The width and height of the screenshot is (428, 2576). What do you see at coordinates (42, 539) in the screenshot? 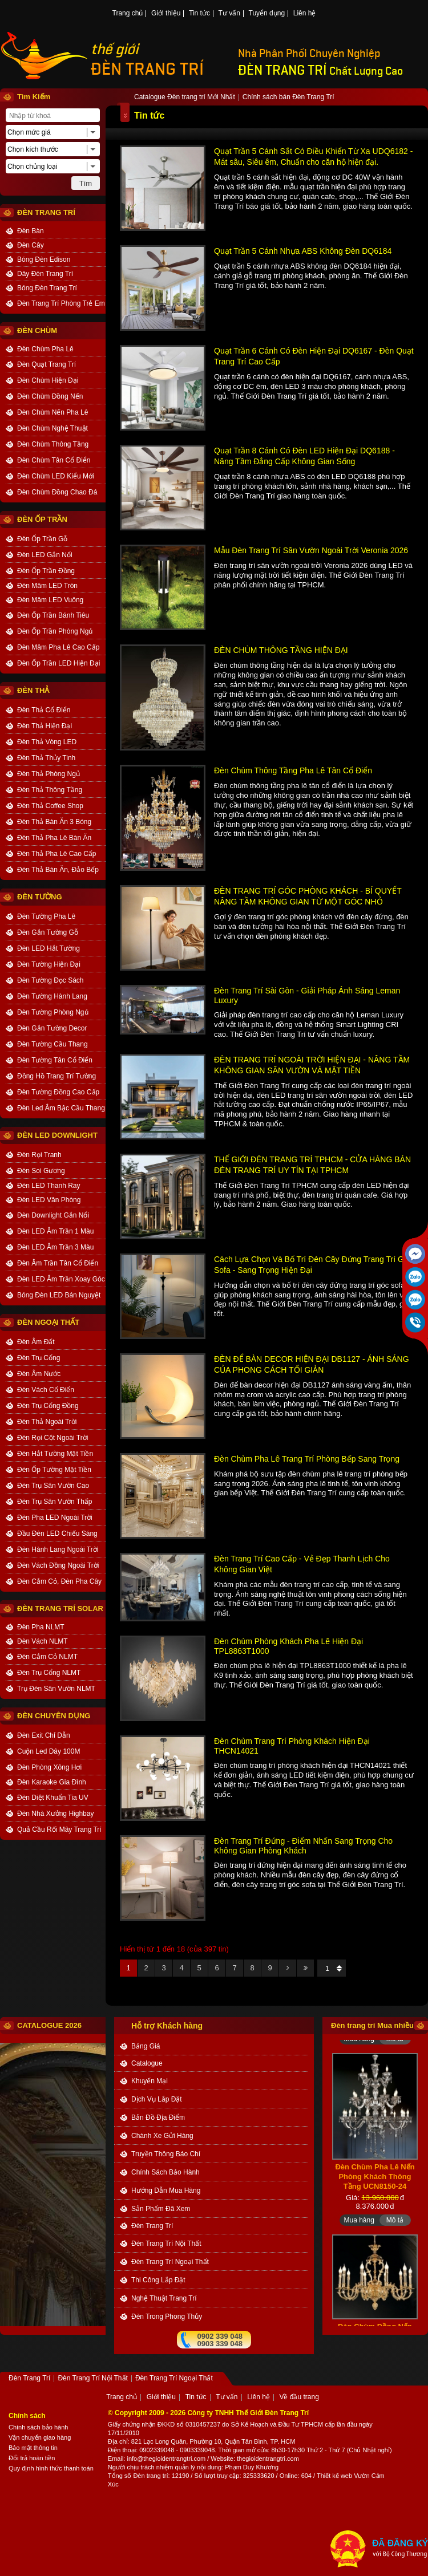
I see `Đèn Ốp Trần Gỗ` at bounding box center [42, 539].